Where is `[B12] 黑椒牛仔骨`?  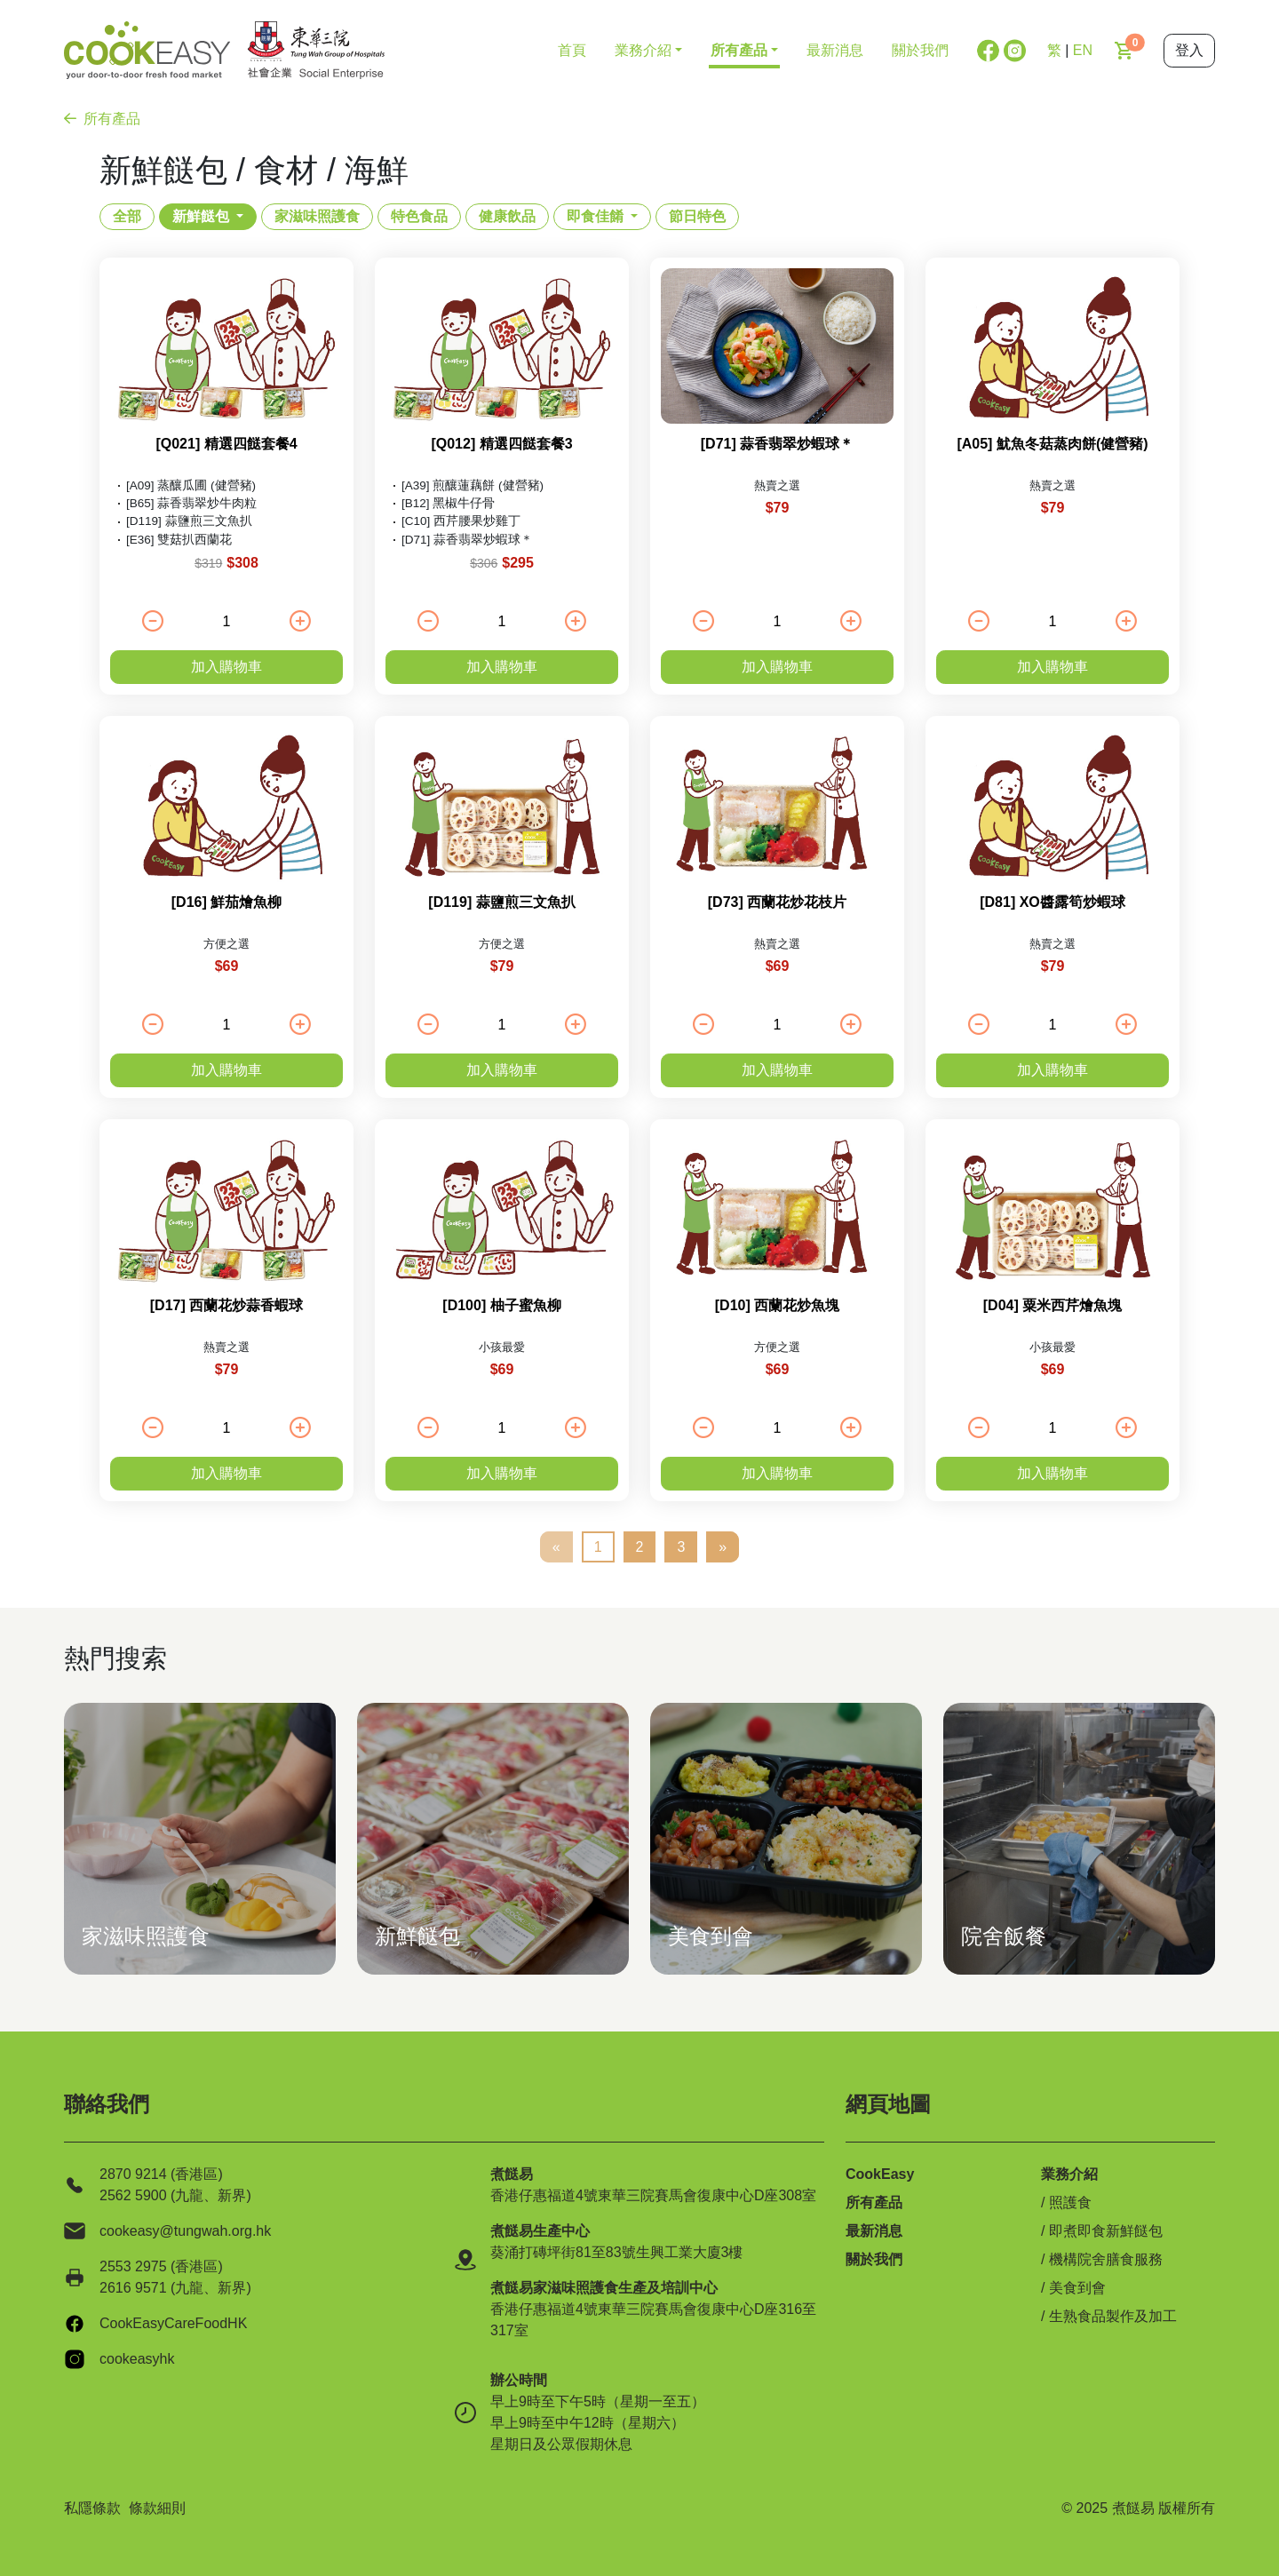 [B12] 黑椒牛仔骨 is located at coordinates (448, 503).